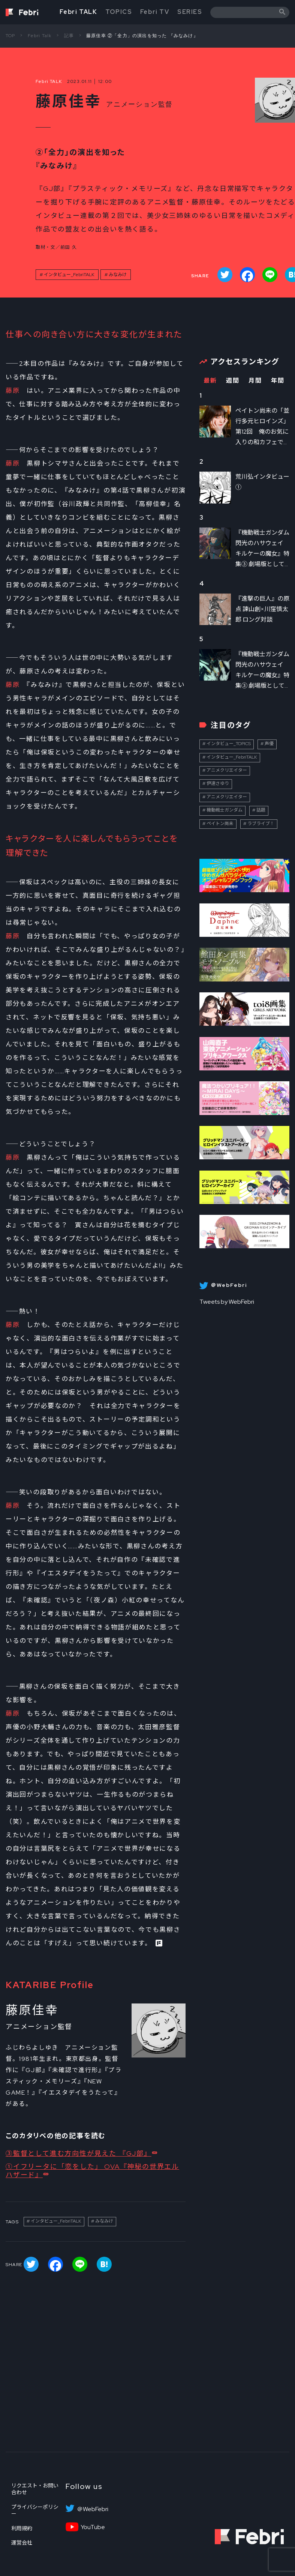 This screenshot has height=2576, width=295. What do you see at coordinates (269, 744) in the screenshot?
I see `声優` at bounding box center [269, 744].